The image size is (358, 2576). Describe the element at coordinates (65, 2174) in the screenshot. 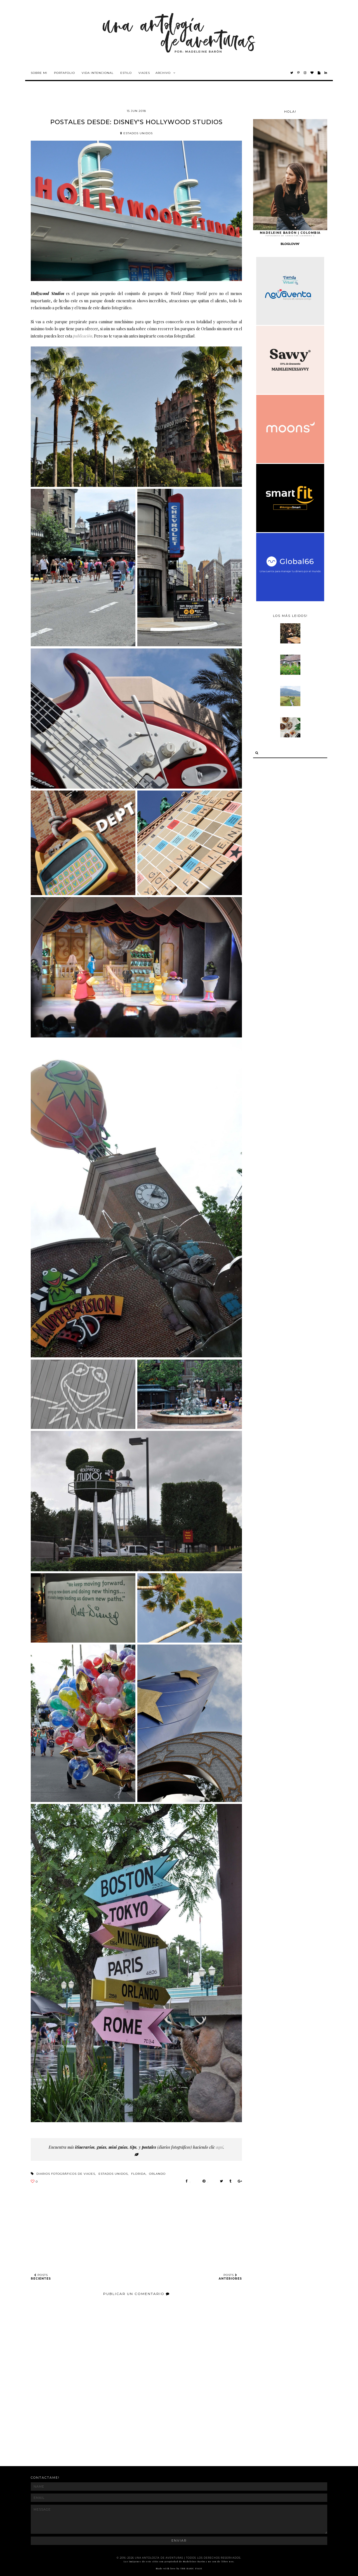

I see `diarios fotográficos de viajes` at that location.